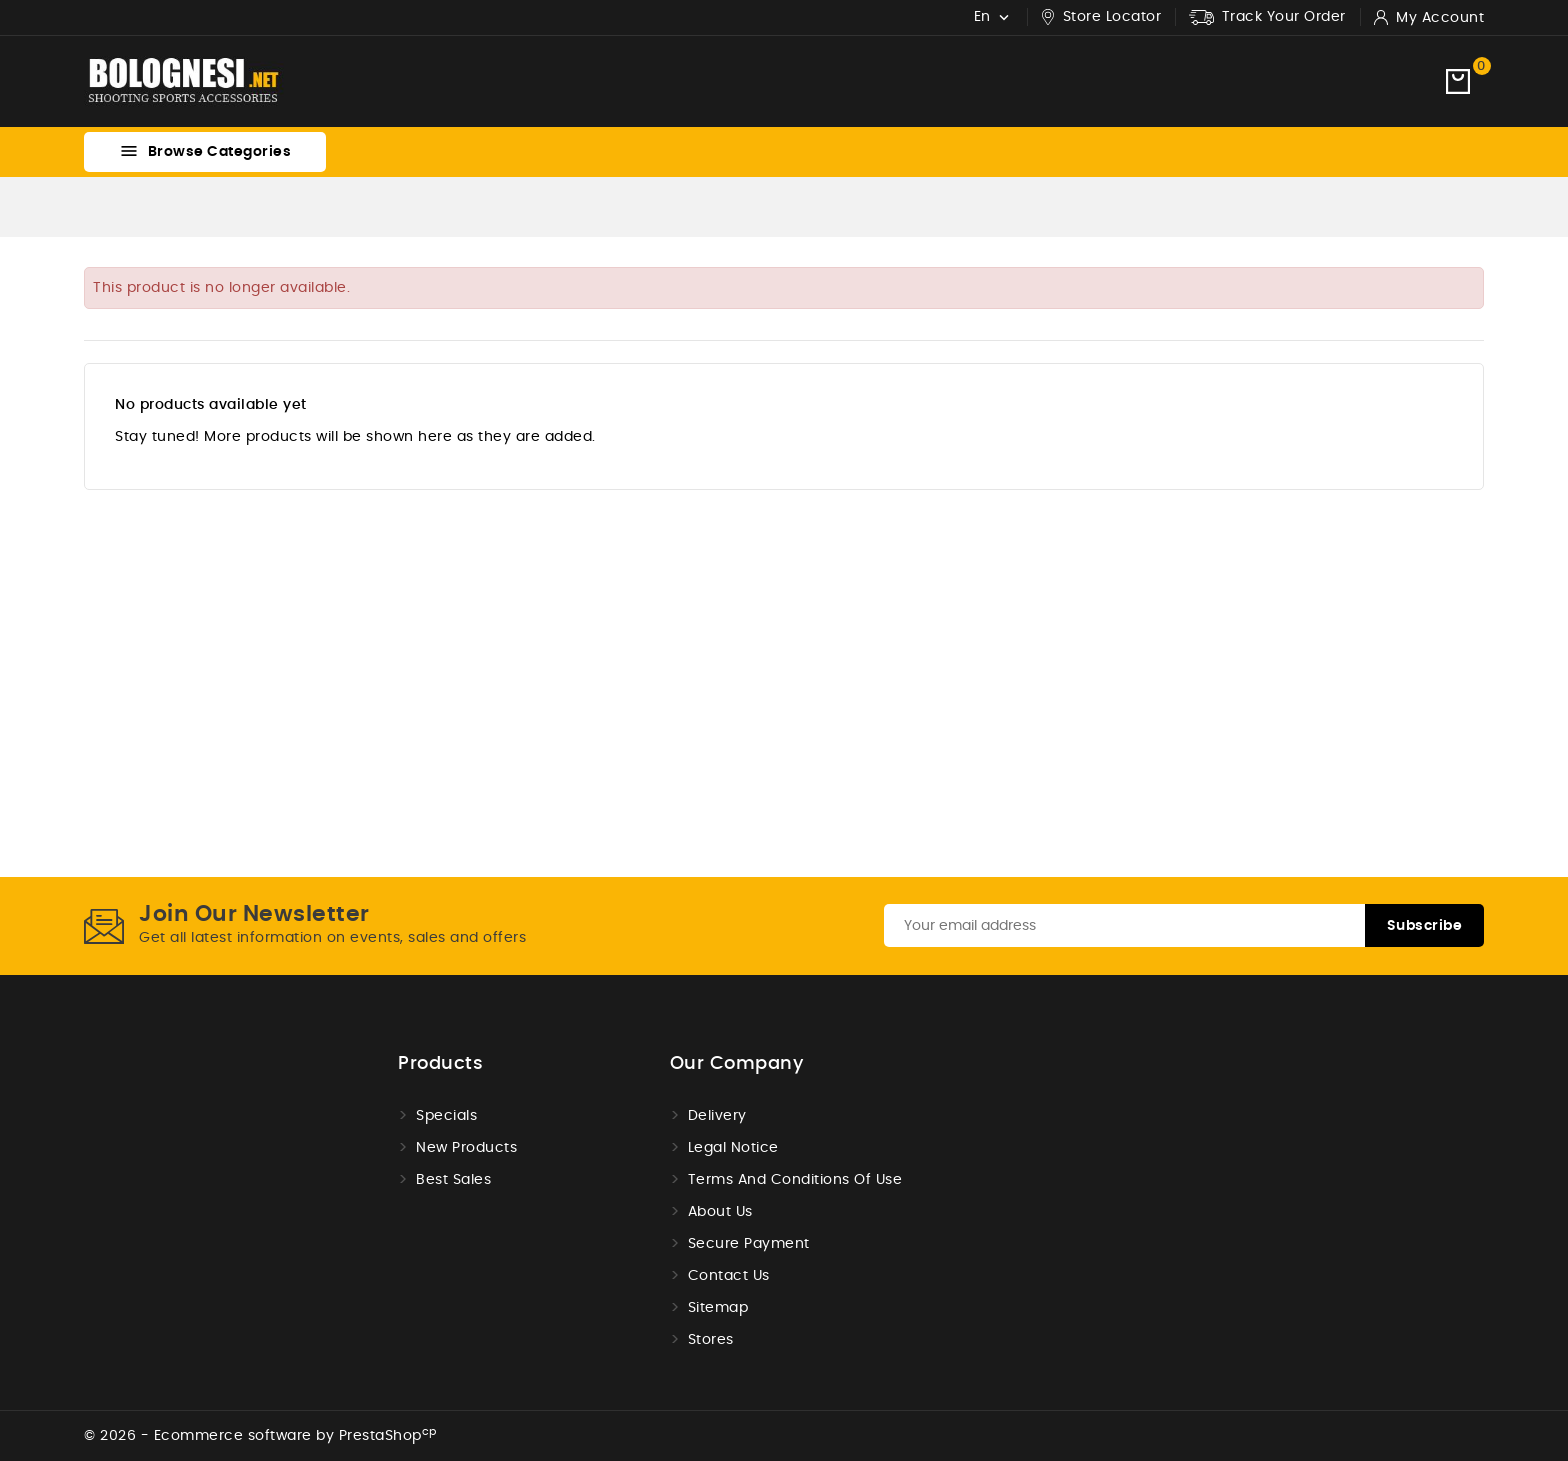 The height and width of the screenshot is (1461, 1568). Describe the element at coordinates (446, 1116) in the screenshot. I see `Specials` at that location.